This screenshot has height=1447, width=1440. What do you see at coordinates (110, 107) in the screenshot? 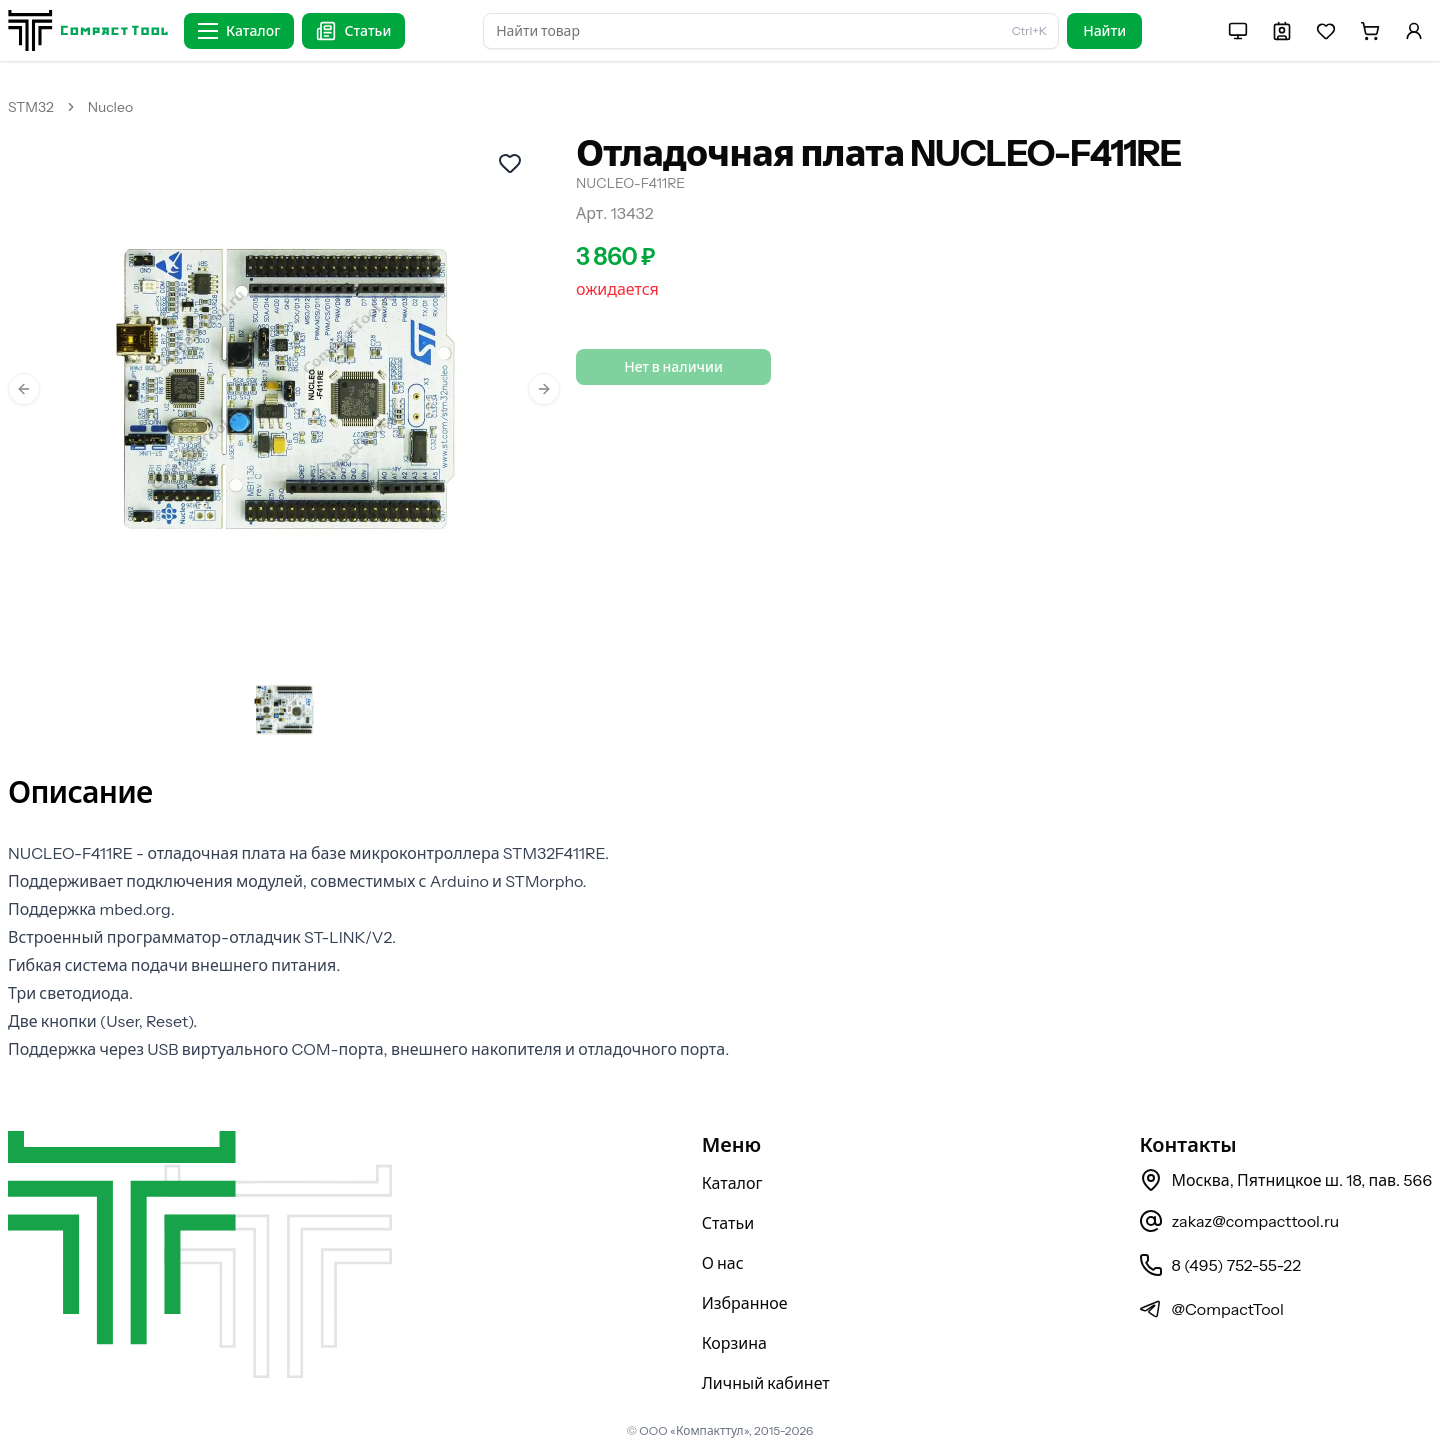
I see `Nucleo` at bounding box center [110, 107].